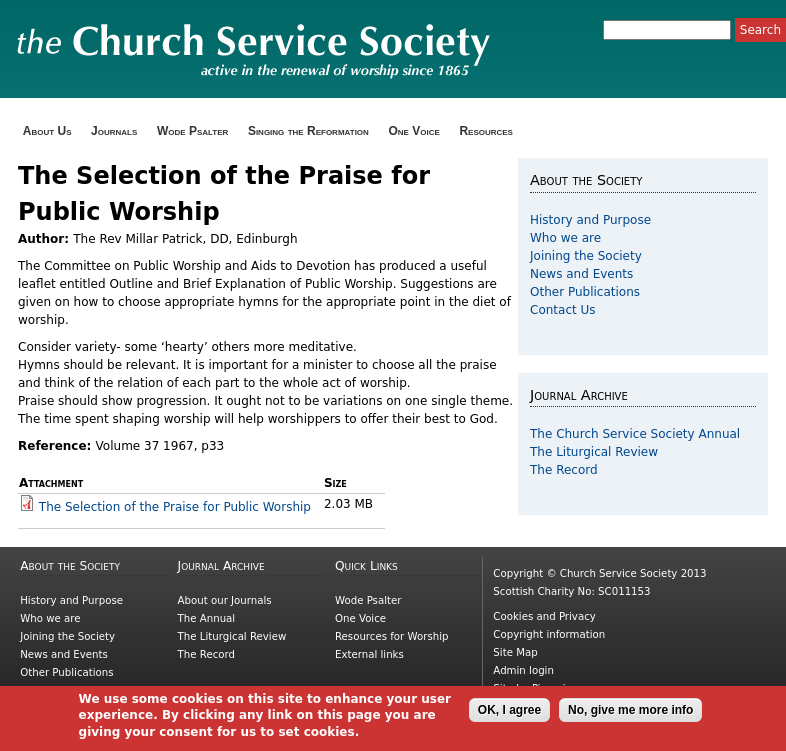 The width and height of the screenshot is (786, 751). I want to click on Resources, so click(486, 131).